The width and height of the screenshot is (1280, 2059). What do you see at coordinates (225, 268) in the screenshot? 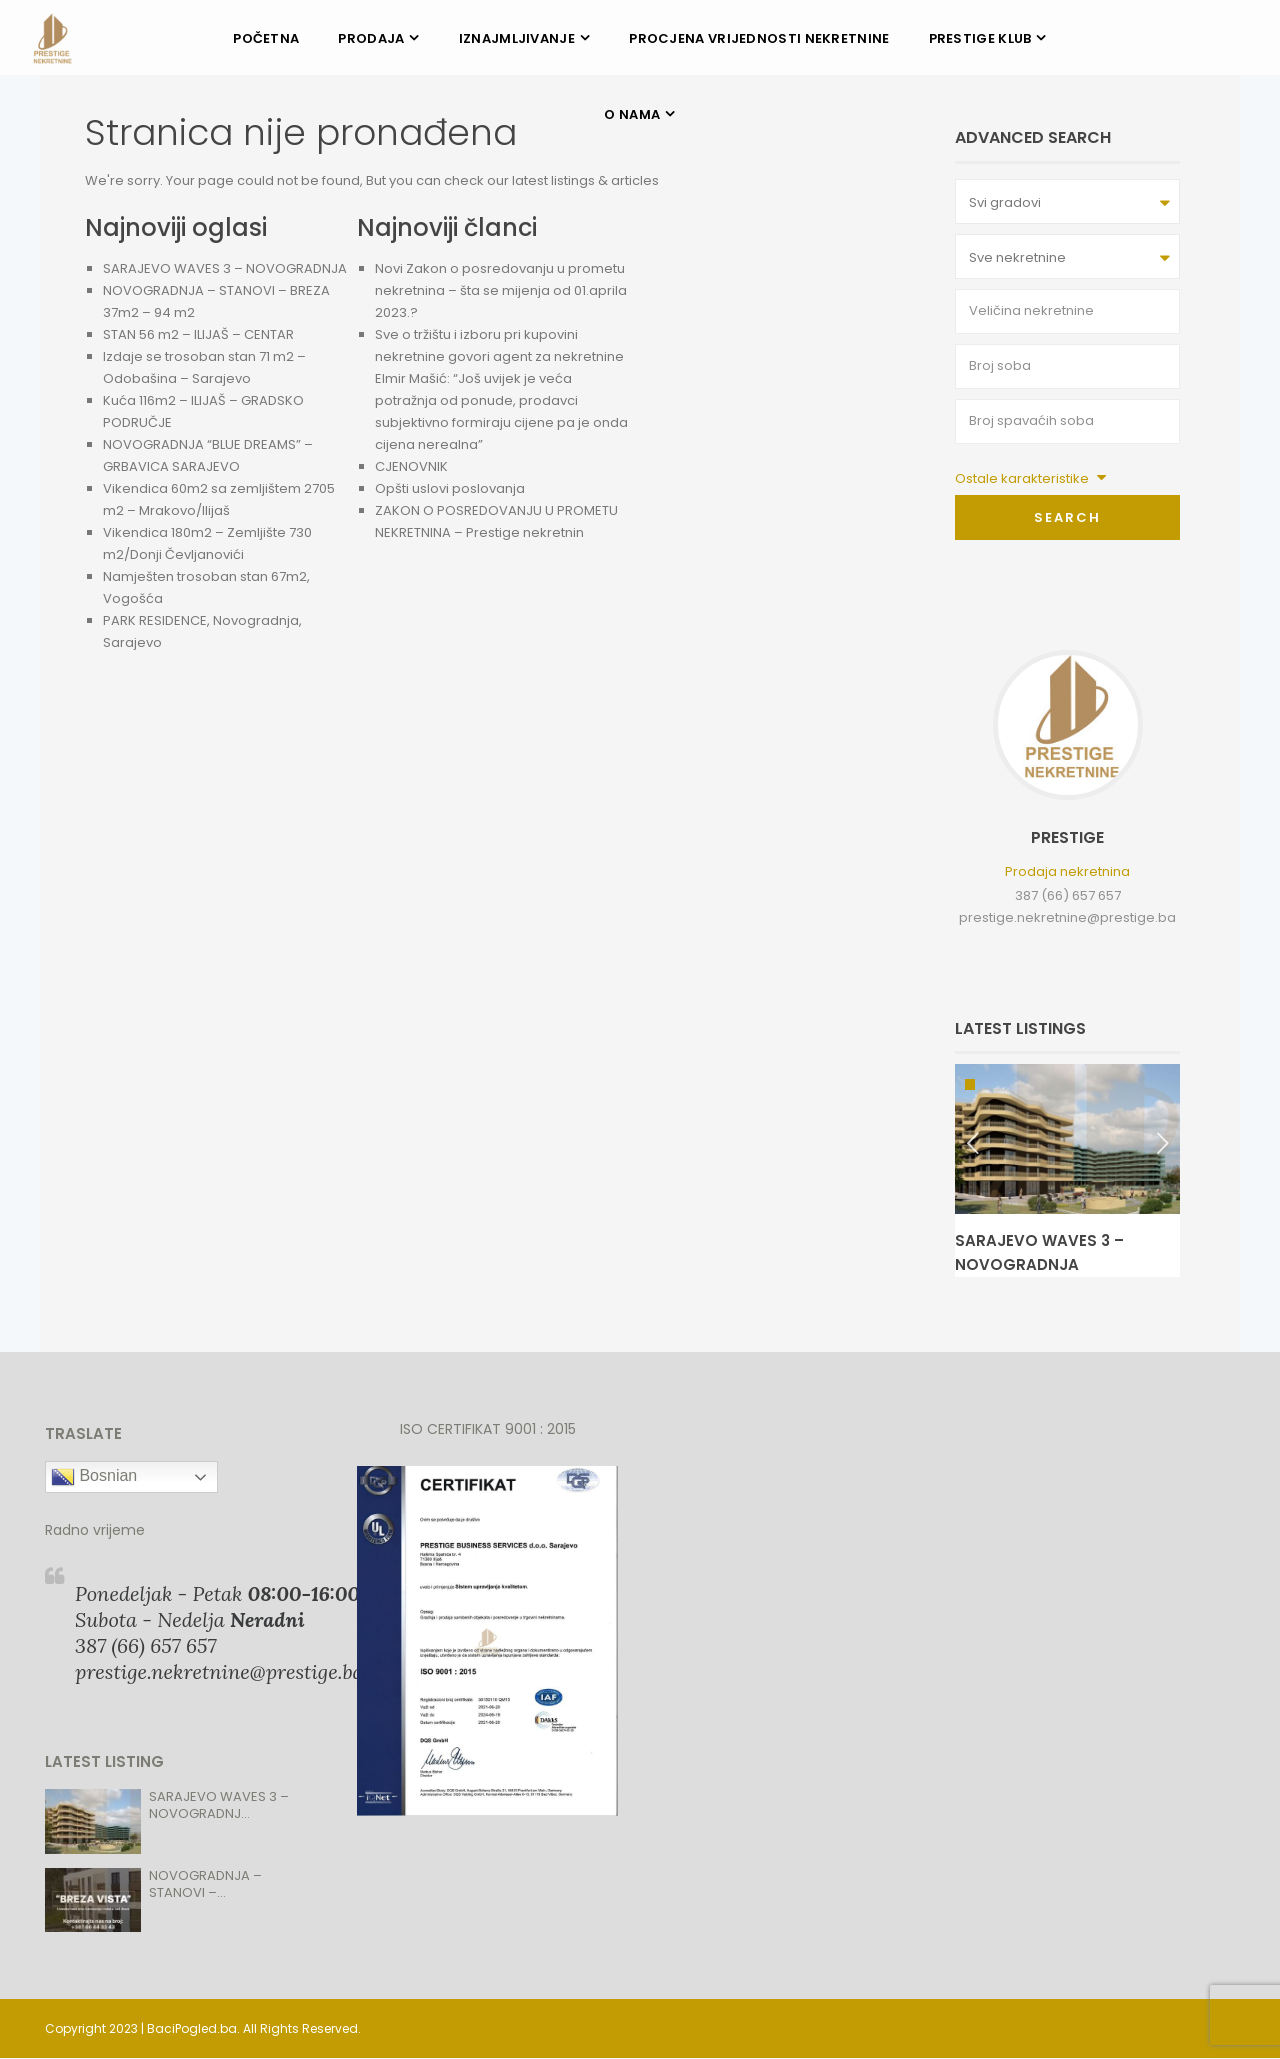
I see `SARAJEVO WAVES 3 – NOVOGRADNJA` at bounding box center [225, 268].